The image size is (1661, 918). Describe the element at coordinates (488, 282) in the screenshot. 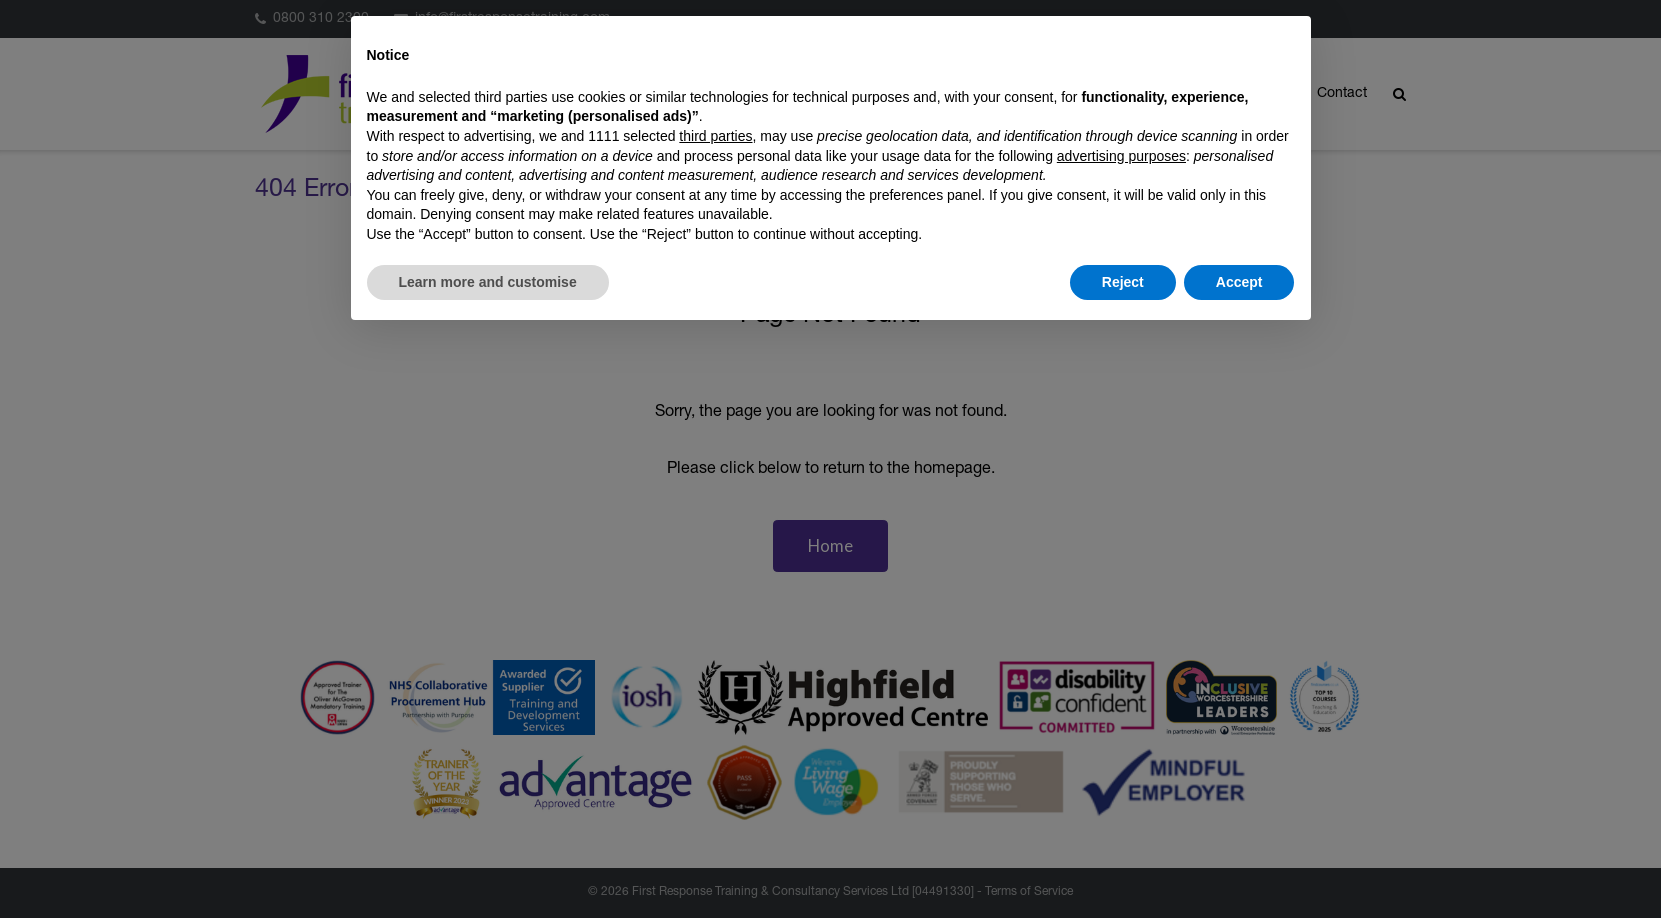

I see `Learn more and customise [button]` at that location.